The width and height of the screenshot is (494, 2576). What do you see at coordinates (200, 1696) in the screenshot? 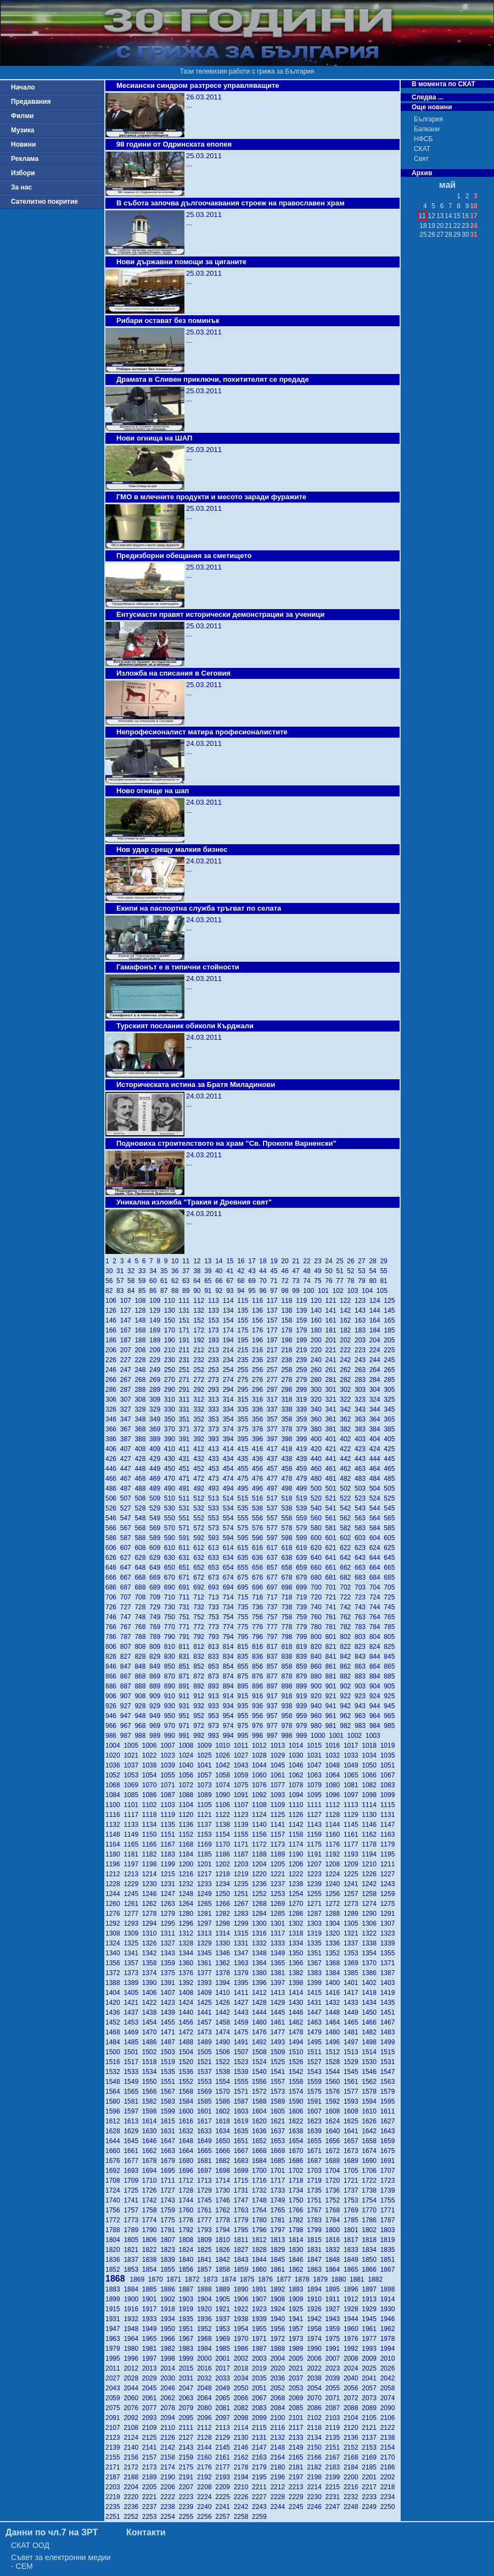
I see `912` at bounding box center [200, 1696].